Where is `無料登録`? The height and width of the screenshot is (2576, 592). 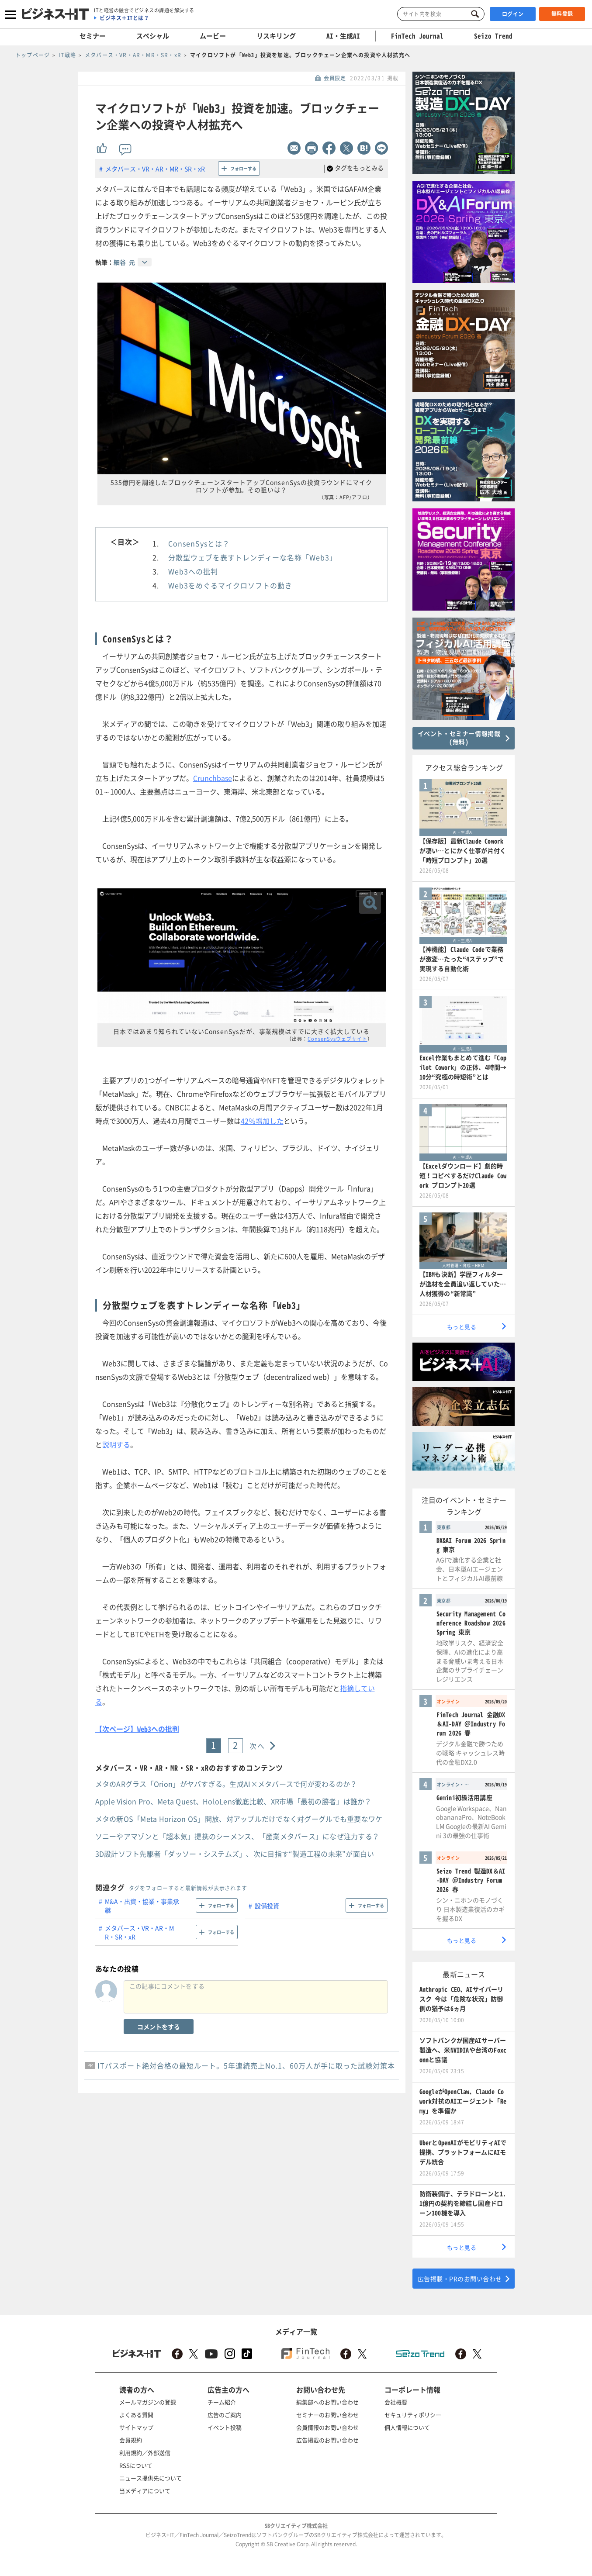
無料登録 is located at coordinates (562, 13).